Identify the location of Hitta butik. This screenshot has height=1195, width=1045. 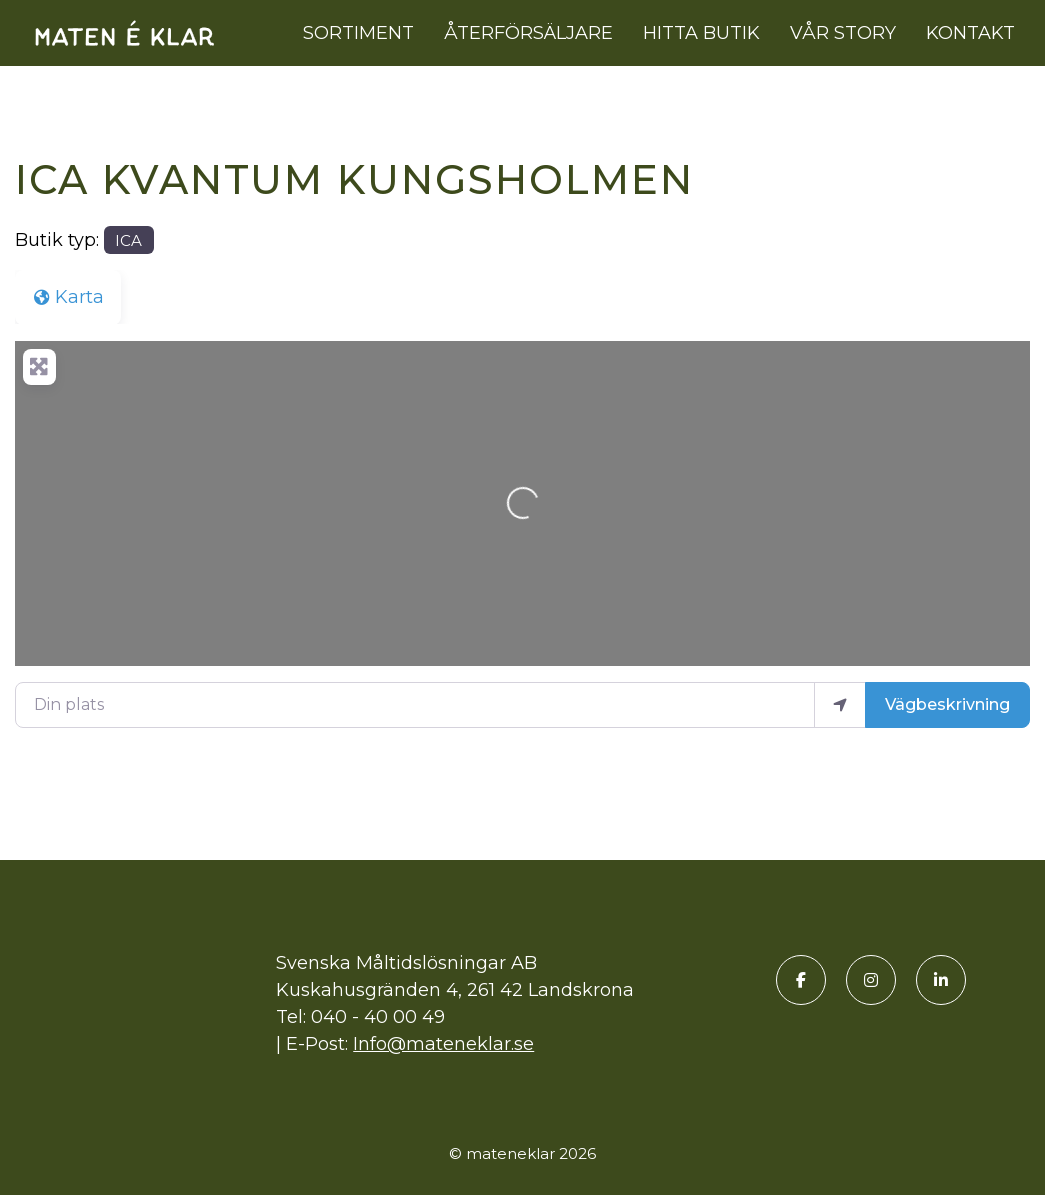
(701, 33).